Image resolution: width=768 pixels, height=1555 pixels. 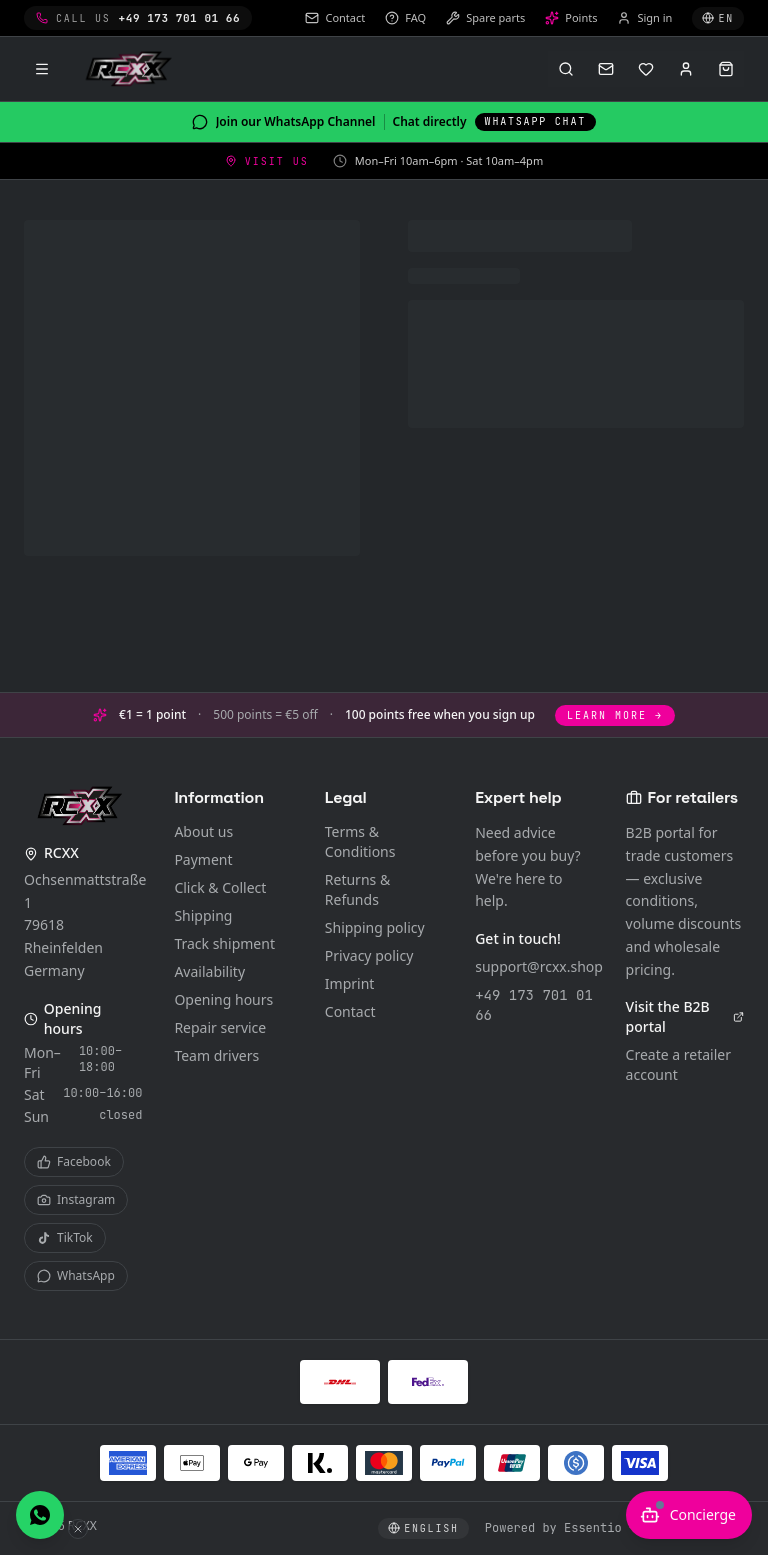 What do you see at coordinates (686, 69) in the screenshot?
I see `[Sign in]` at bounding box center [686, 69].